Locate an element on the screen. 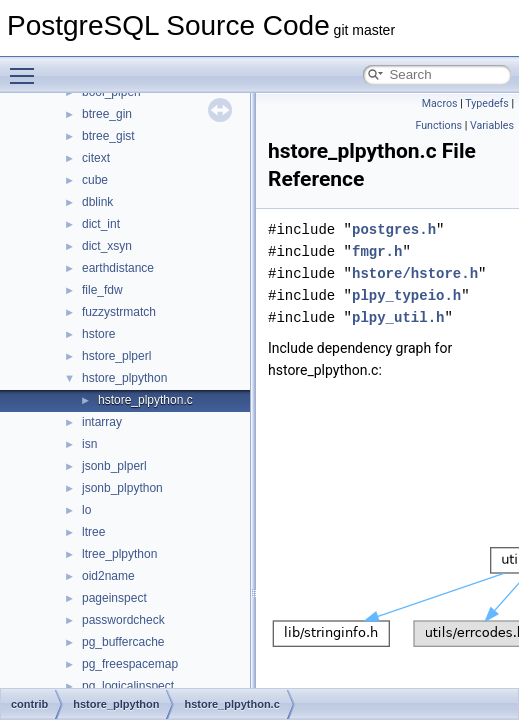  hstore_plpython.c is located at coordinates (145, 400).